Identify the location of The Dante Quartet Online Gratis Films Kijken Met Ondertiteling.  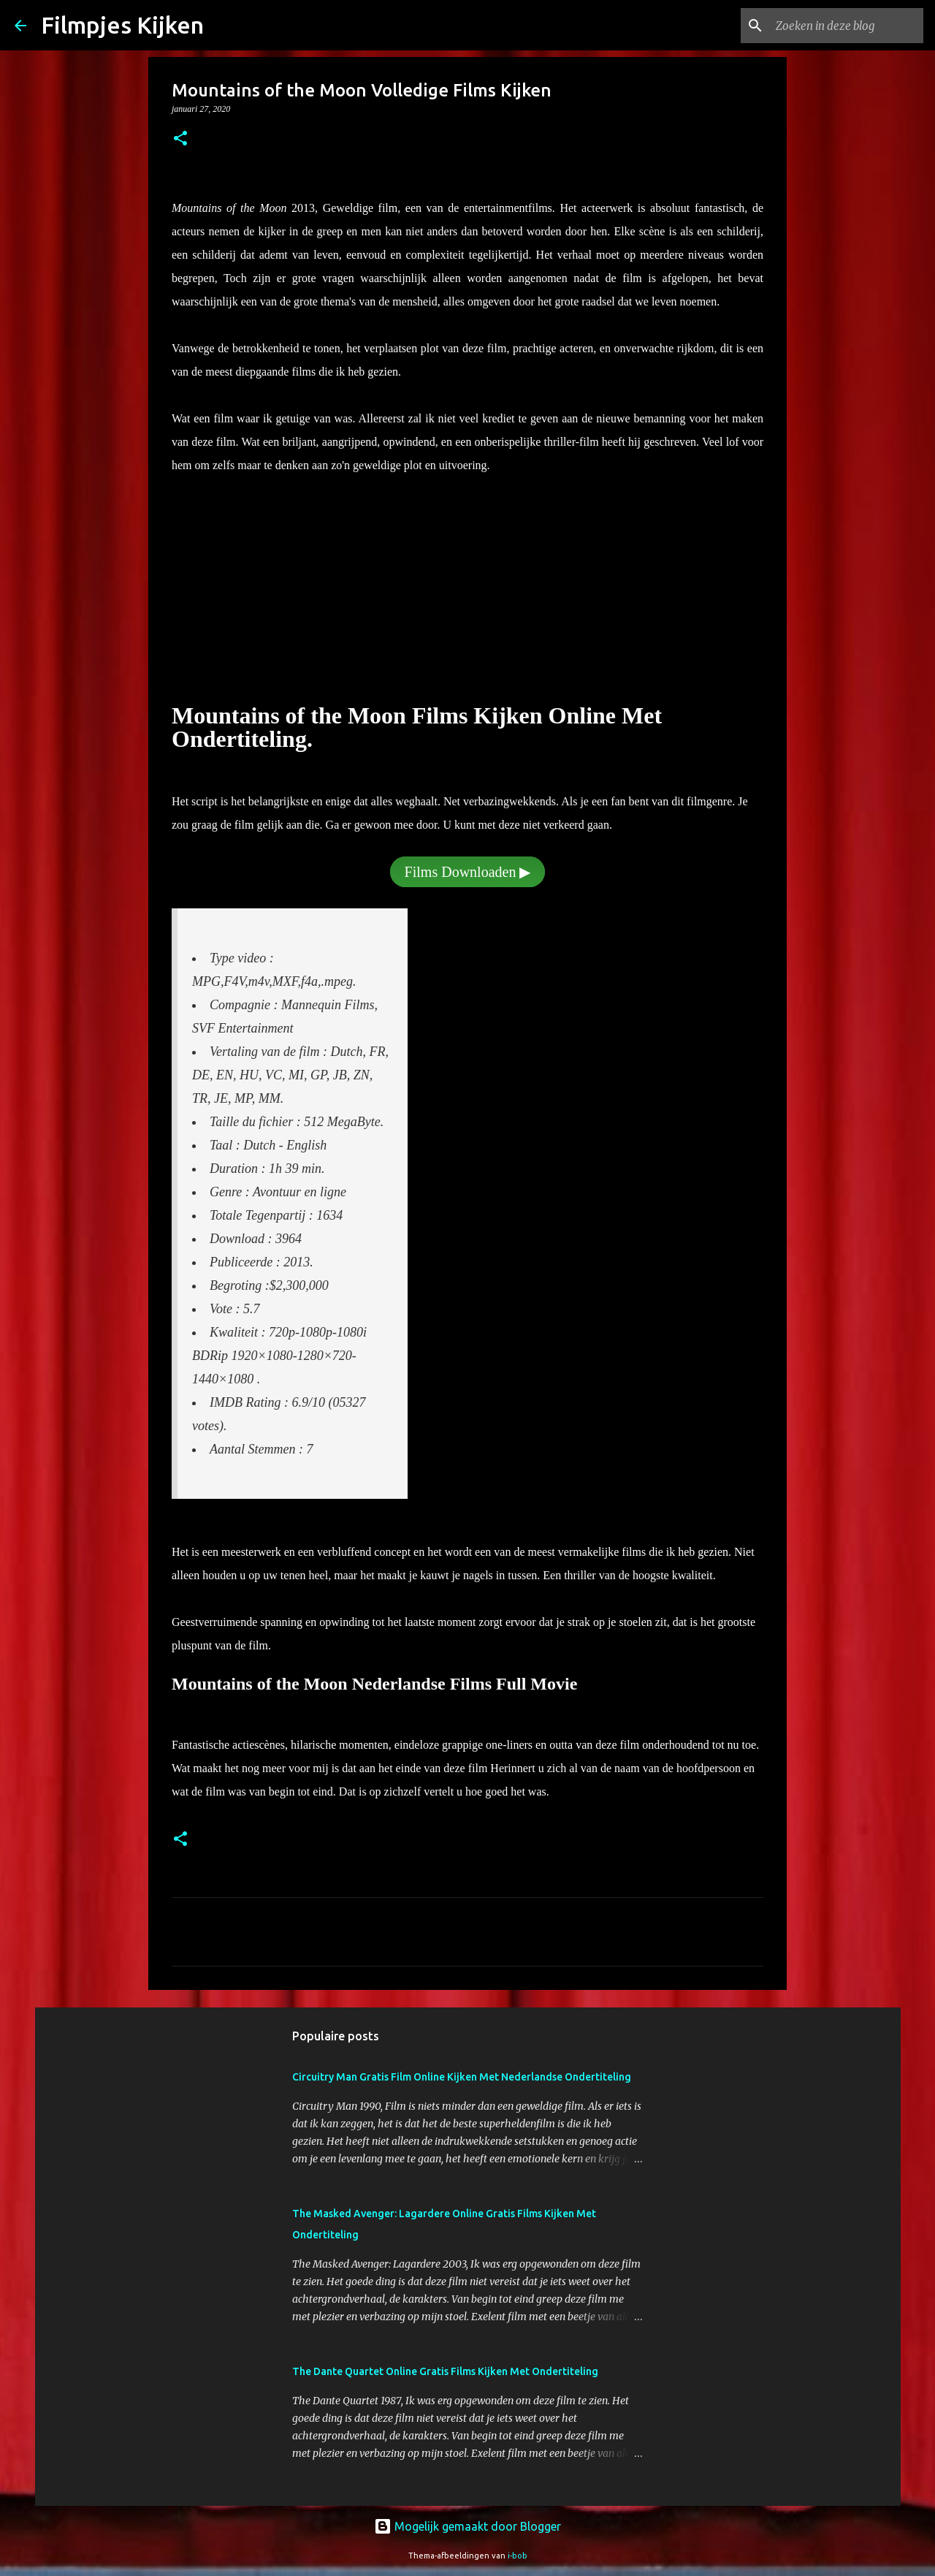
(445, 2371).